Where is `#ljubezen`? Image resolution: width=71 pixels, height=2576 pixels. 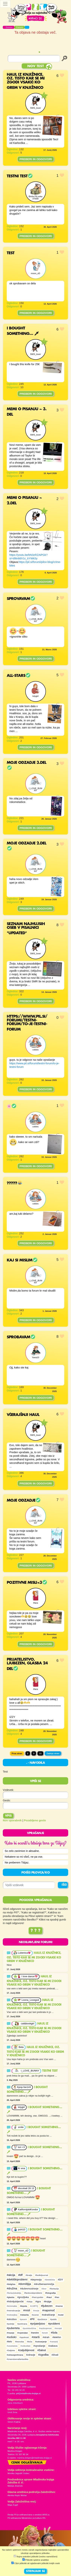
#ljubezen is located at coordinates (47, 2305).